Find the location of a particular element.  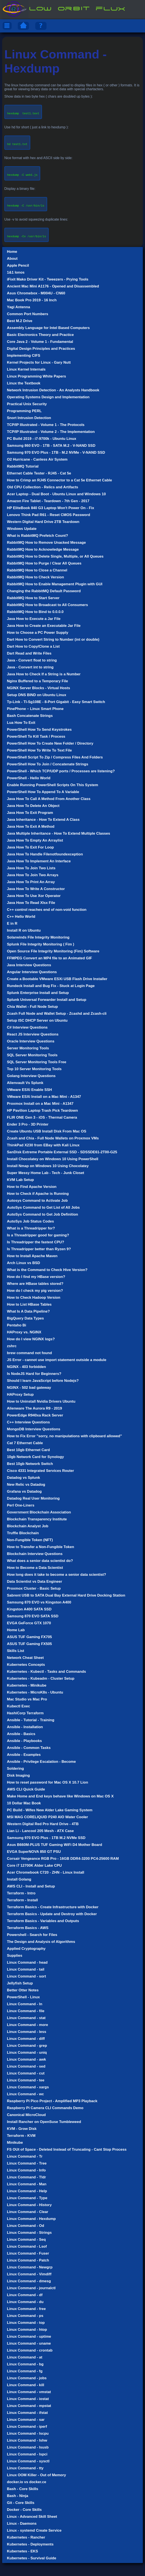

RabbitMQ How to Start Server is located at coordinates (33, 611).